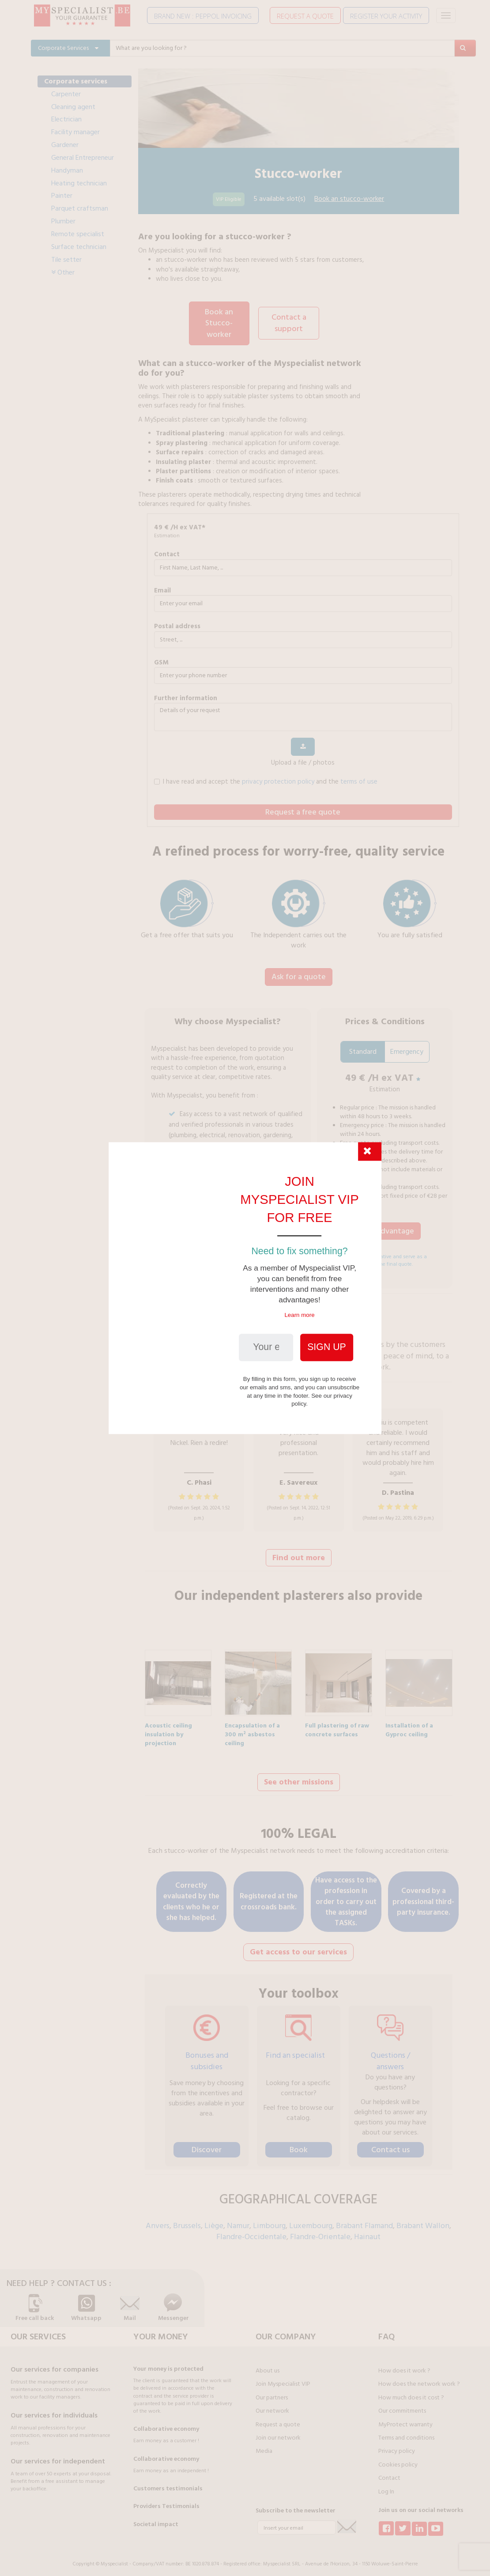 The width and height of the screenshot is (490, 2576). I want to click on Limbourg, so click(269, 2220).